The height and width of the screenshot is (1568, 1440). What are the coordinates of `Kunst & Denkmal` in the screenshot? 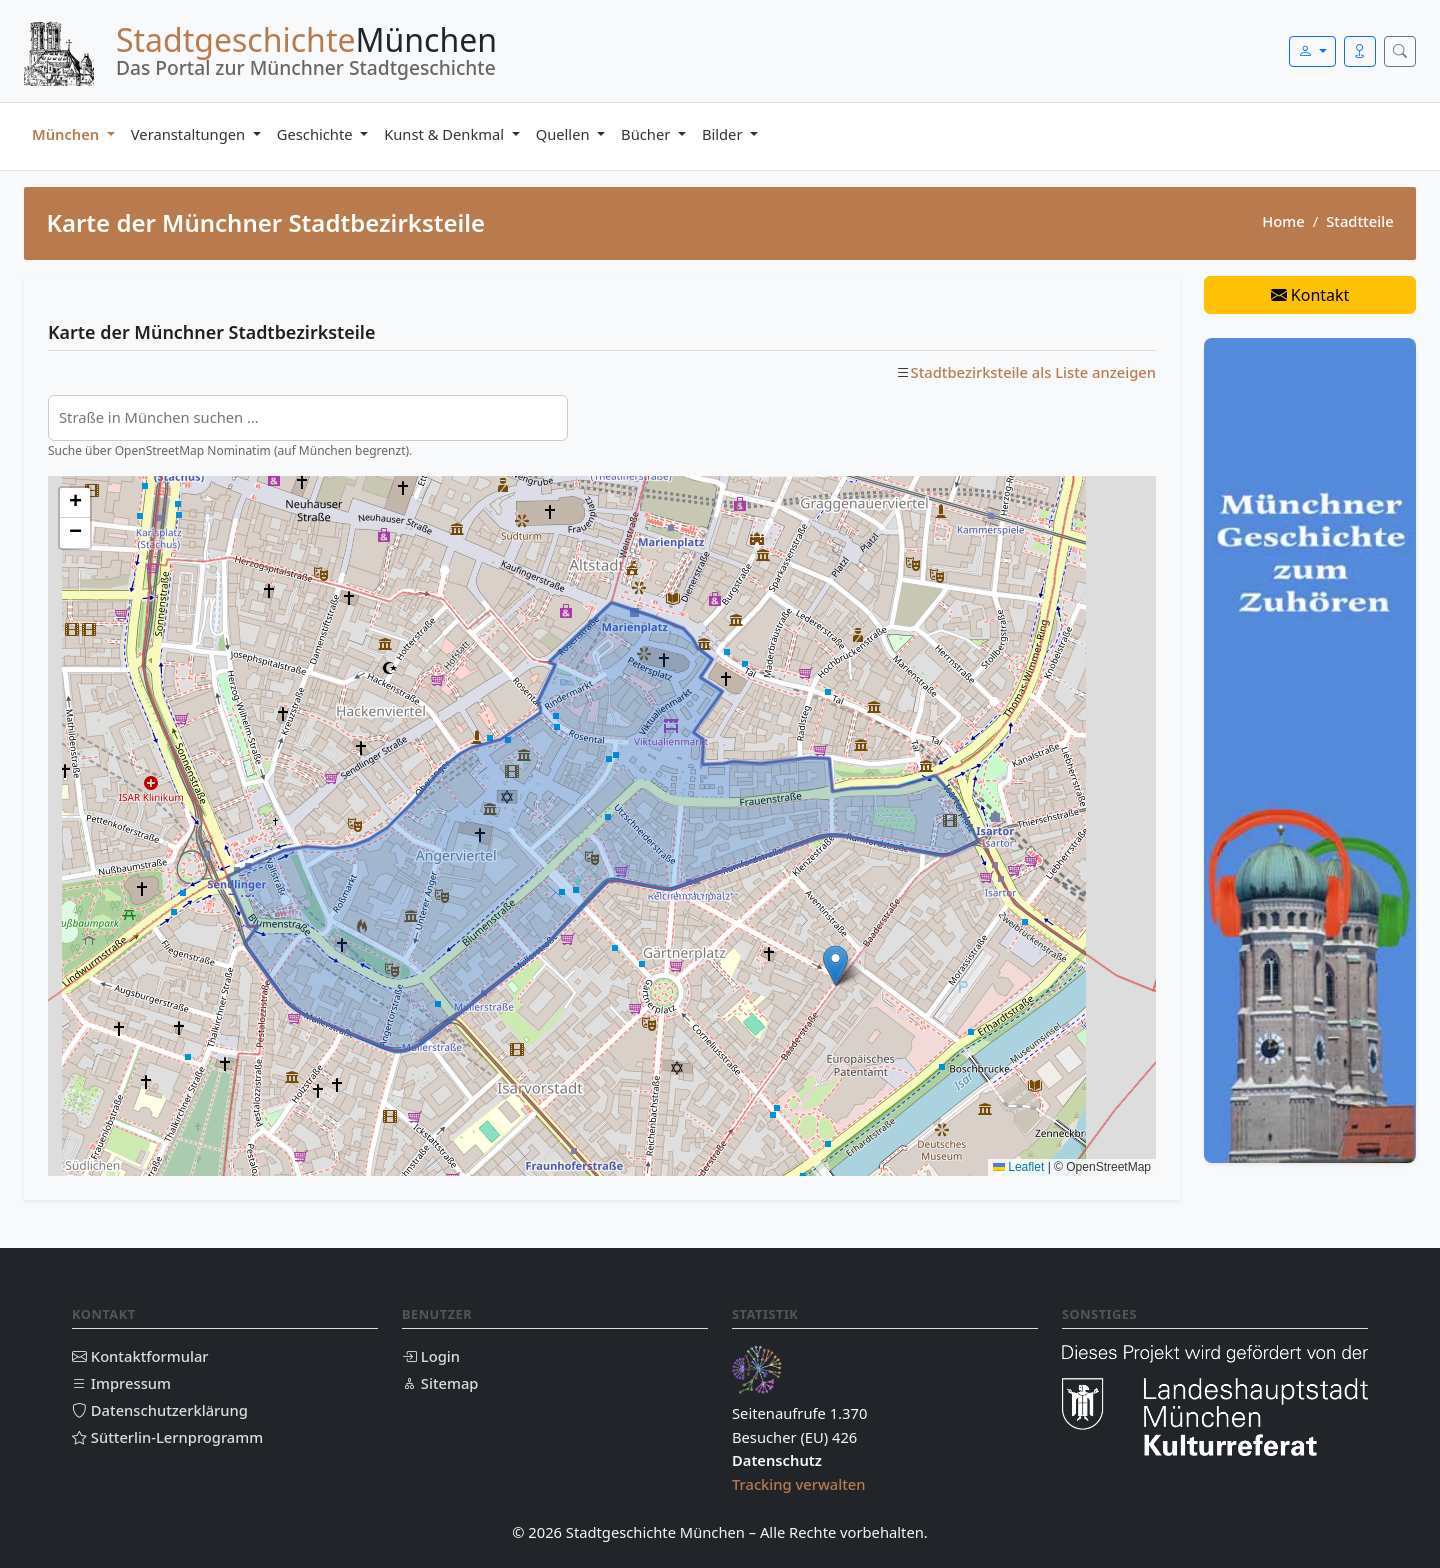 It's located at (446, 134).